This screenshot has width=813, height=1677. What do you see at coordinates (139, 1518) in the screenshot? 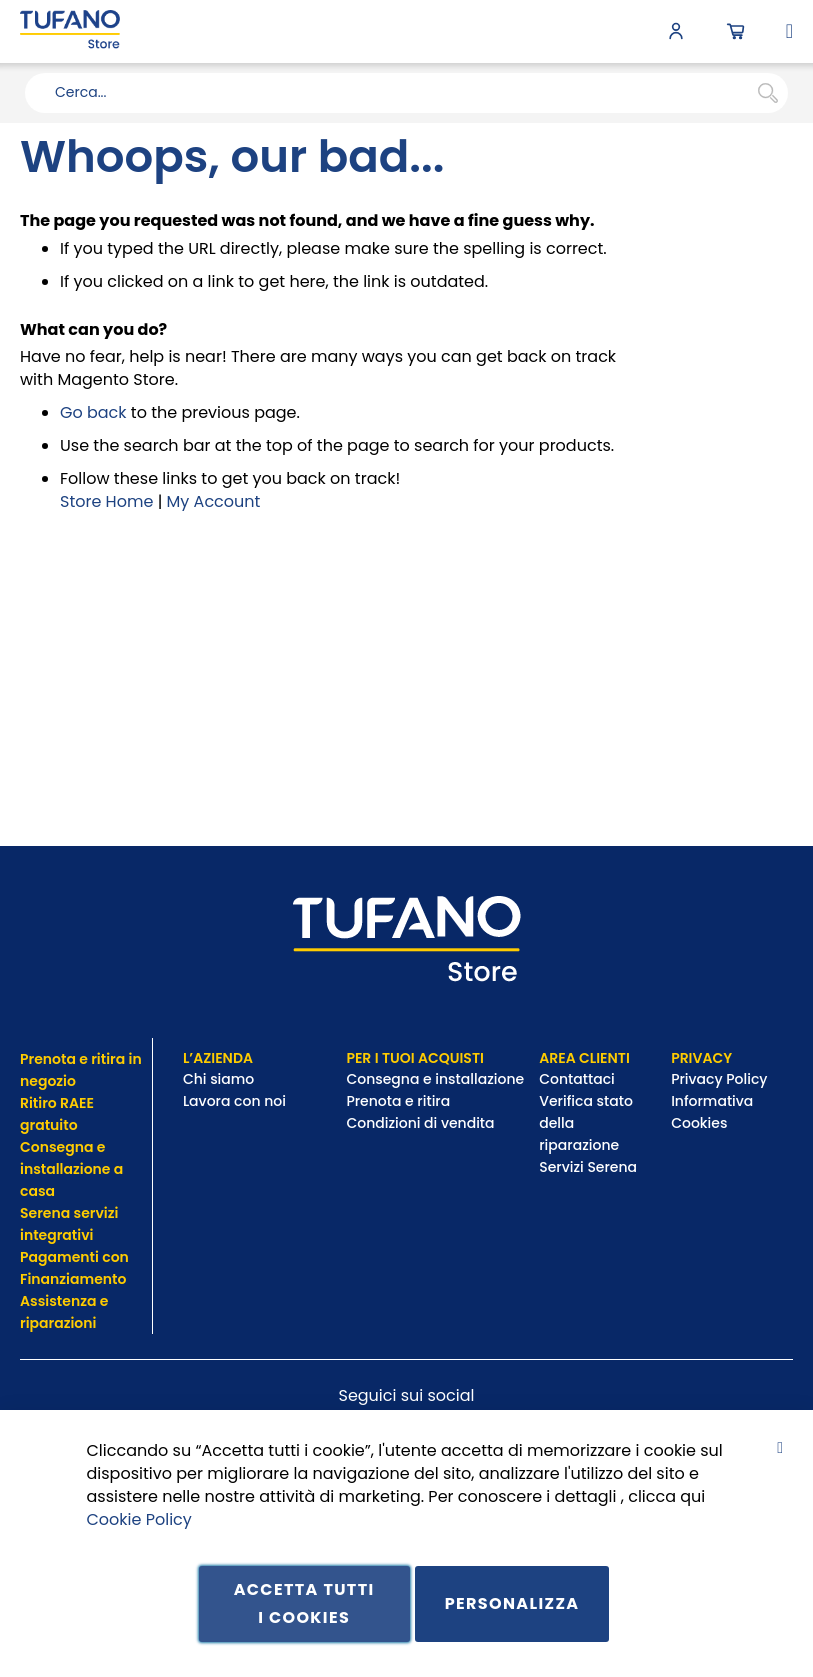
I see `Cookie Policy` at bounding box center [139, 1518].